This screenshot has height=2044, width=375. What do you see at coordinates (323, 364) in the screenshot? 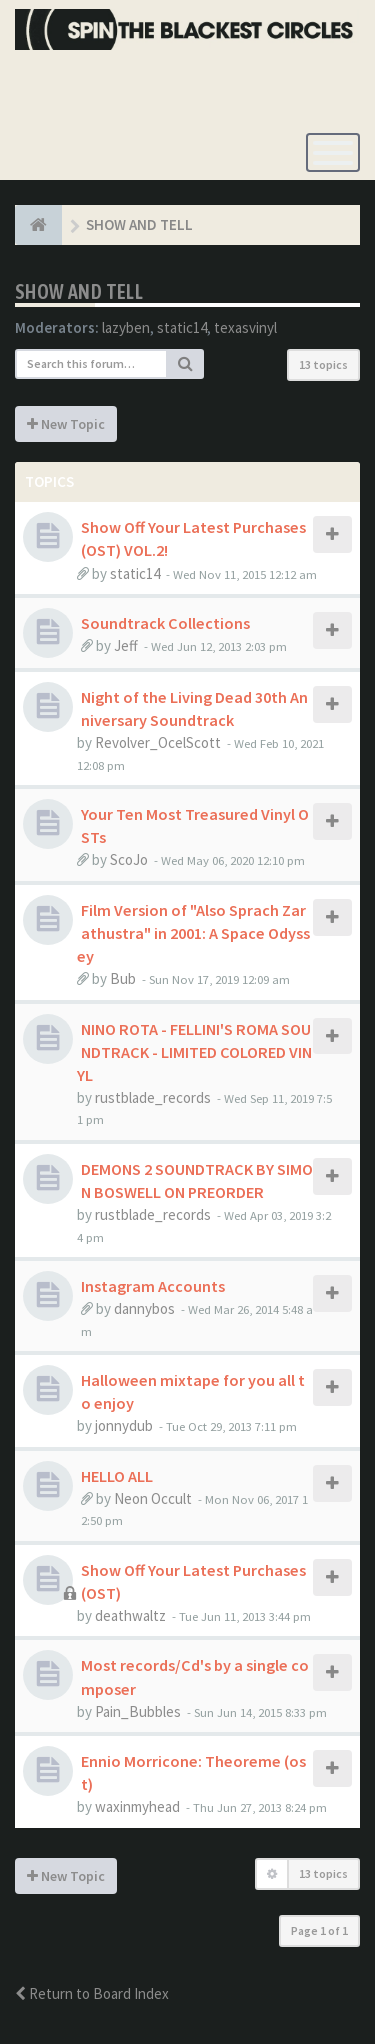
I see `13 topics` at bounding box center [323, 364].